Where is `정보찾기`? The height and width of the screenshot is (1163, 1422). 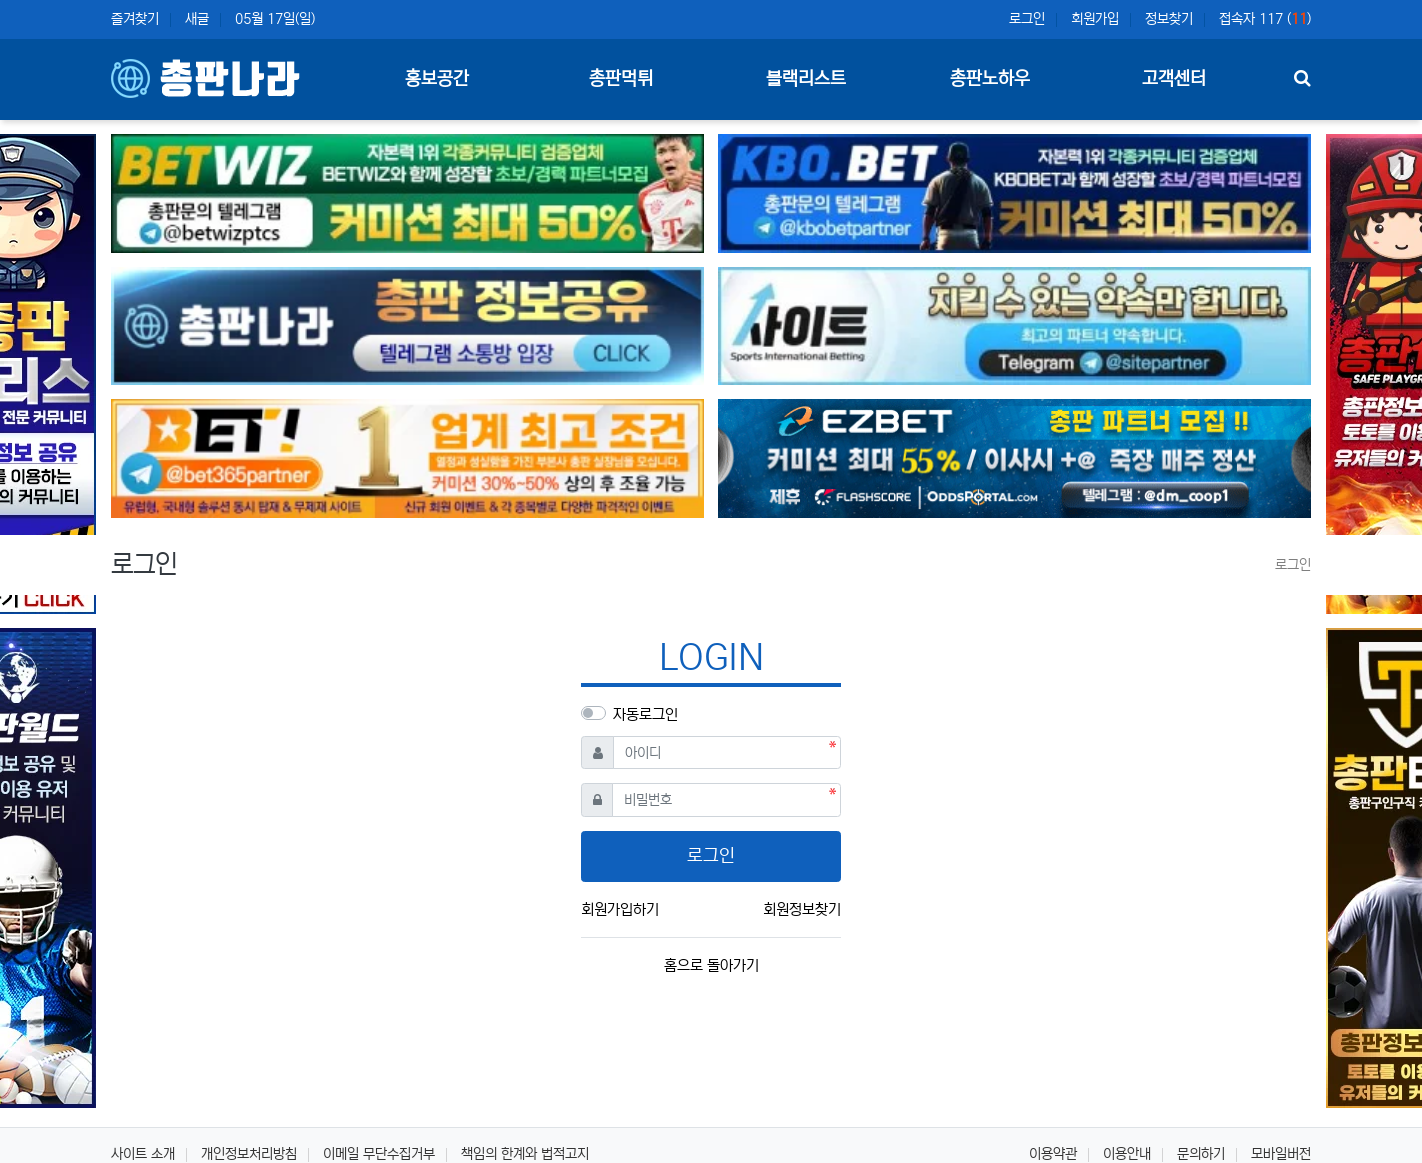
정보찾기 is located at coordinates (1169, 19).